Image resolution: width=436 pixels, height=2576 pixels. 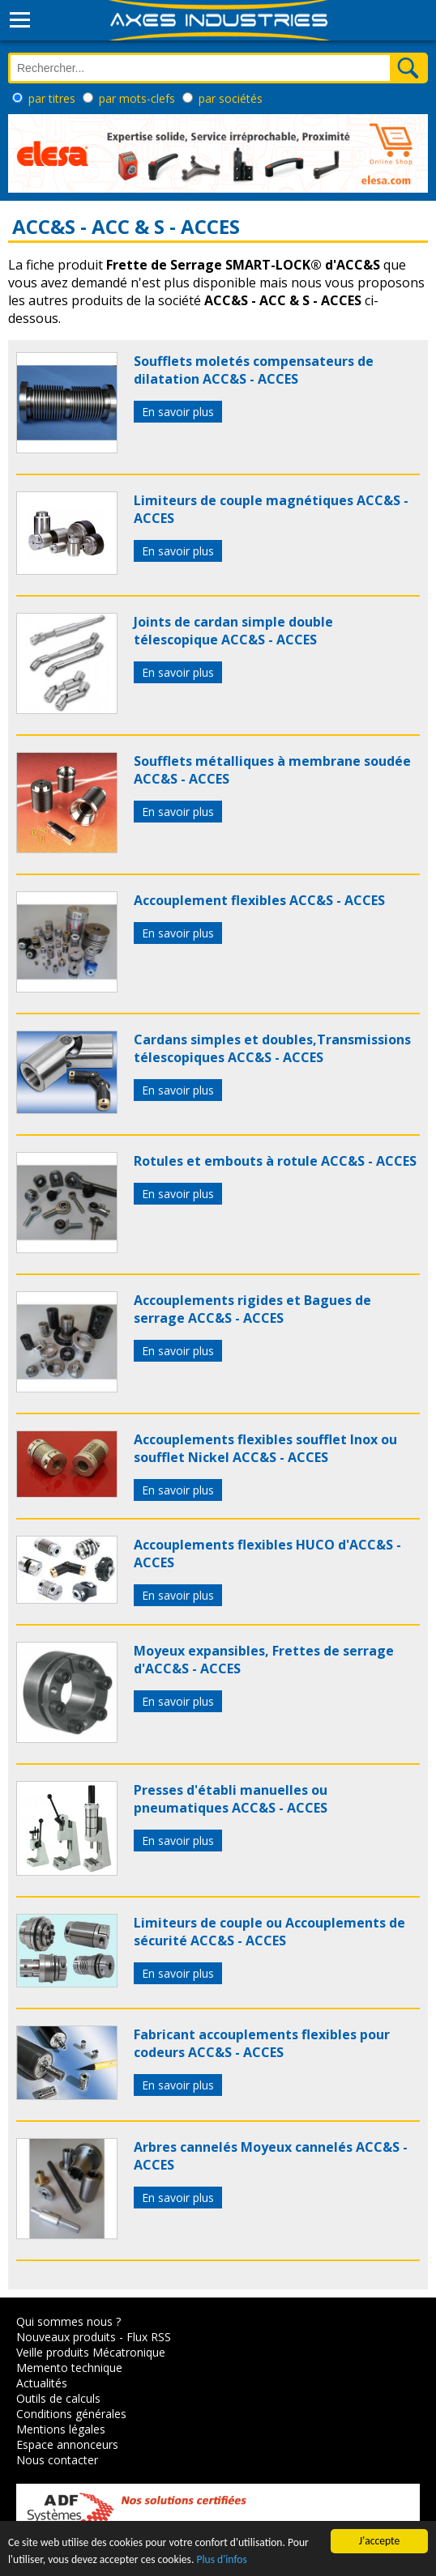 What do you see at coordinates (230, 1799) in the screenshot?
I see `Presses d'établi manuelles ou pneumatiques ACC&S - ACCES` at bounding box center [230, 1799].